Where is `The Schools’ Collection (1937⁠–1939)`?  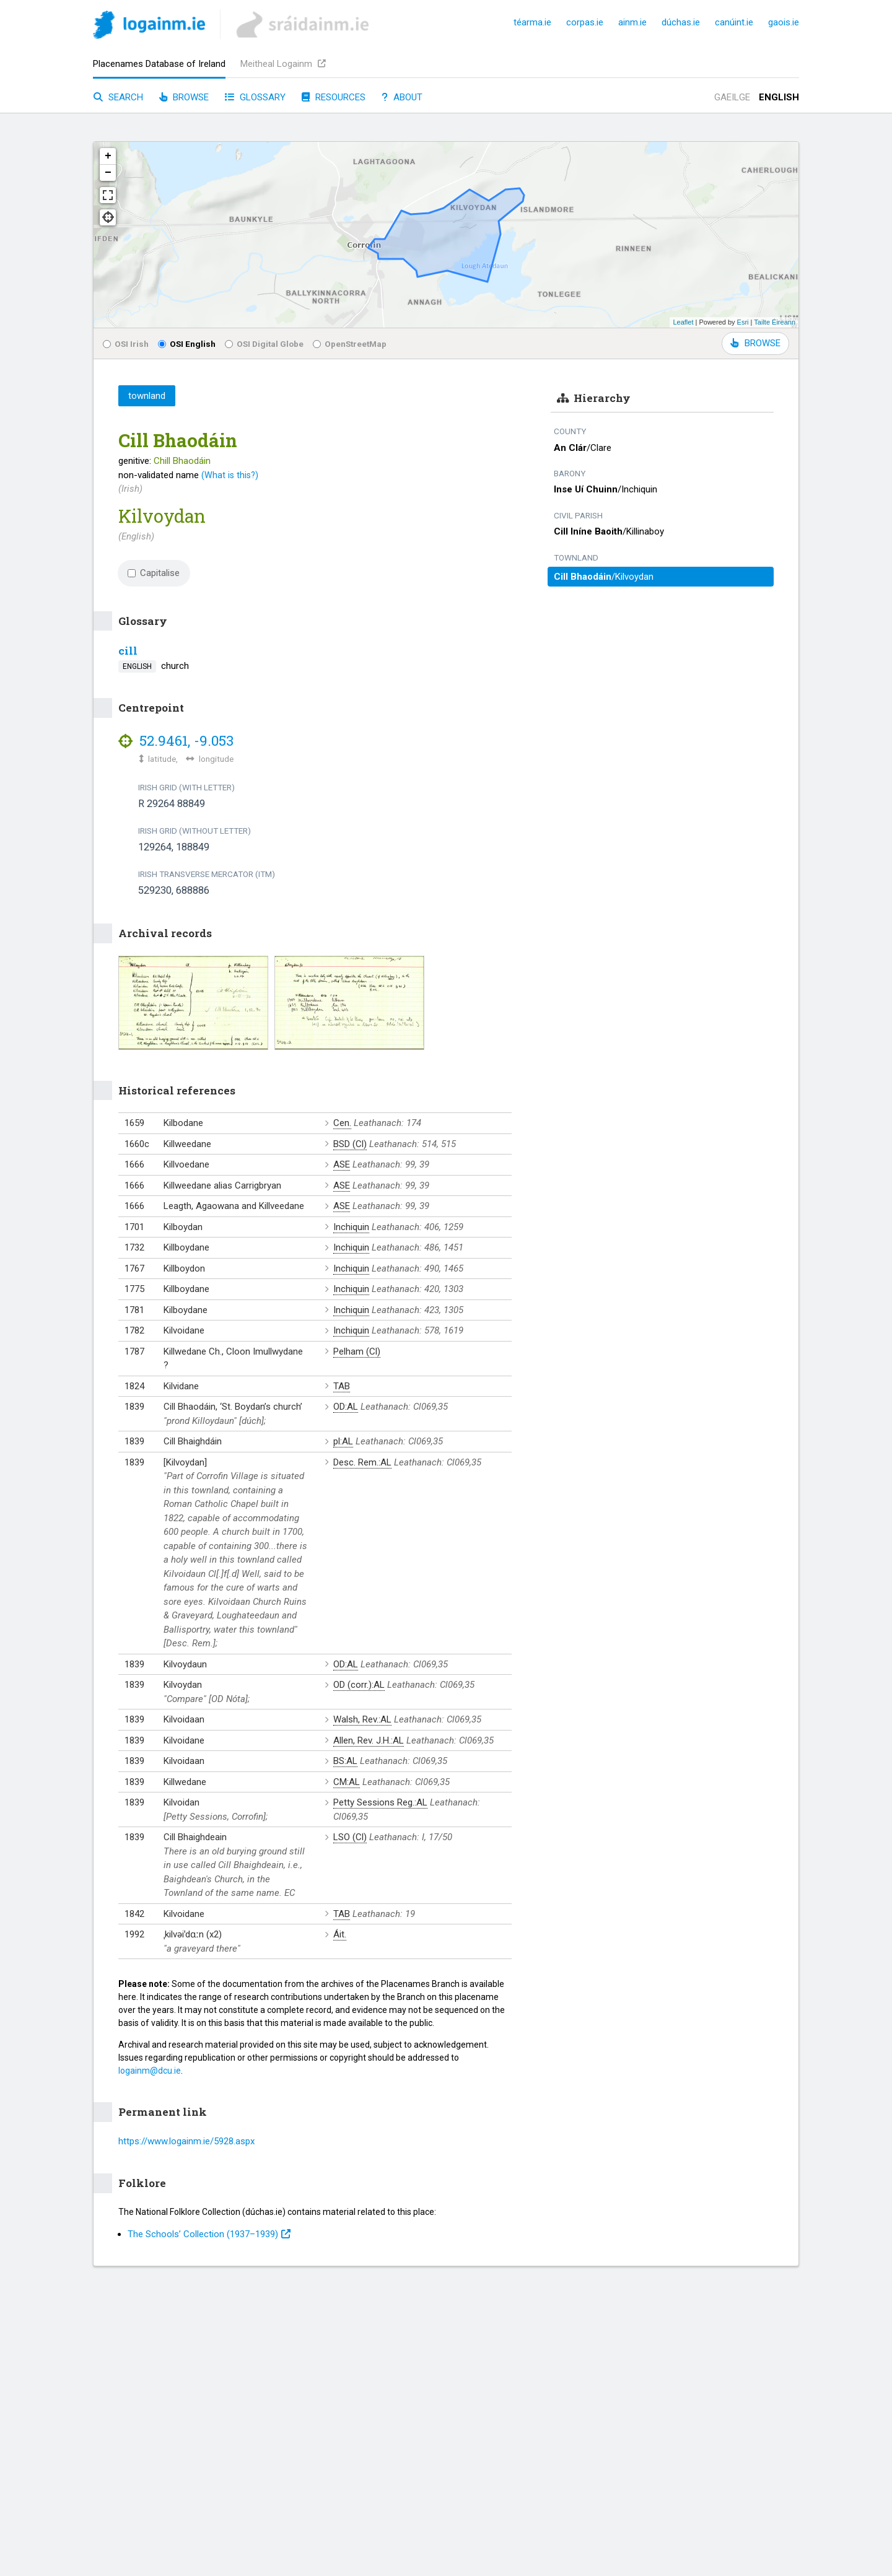 The Schools’ Collection (1937⁠–1939) is located at coordinates (209, 2234).